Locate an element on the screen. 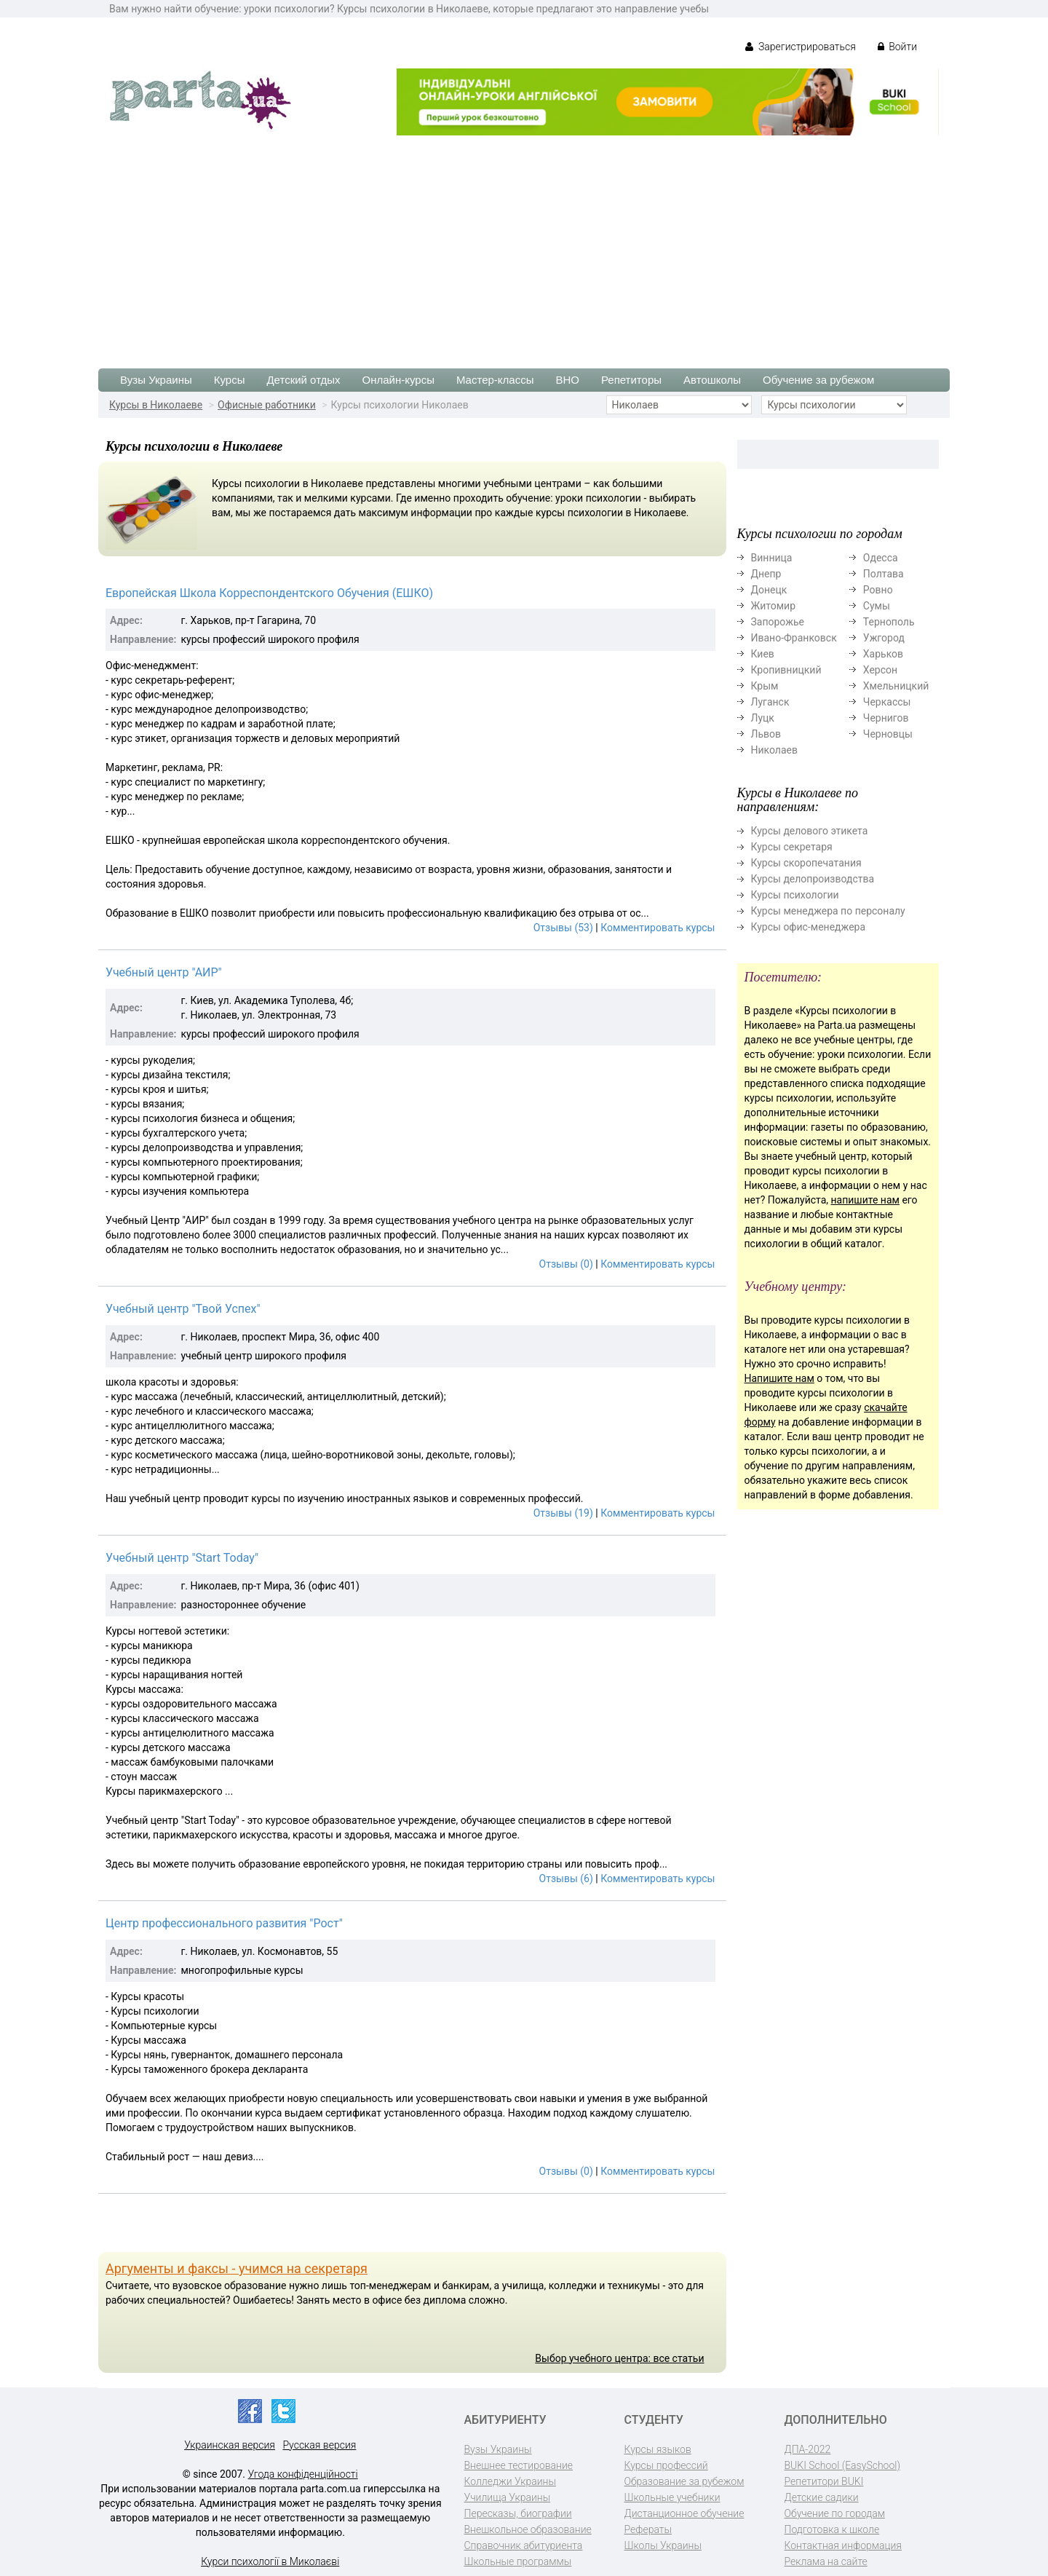 This screenshot has width=1048, height=2576. Офисные работники is located at coordinates (267, 405).